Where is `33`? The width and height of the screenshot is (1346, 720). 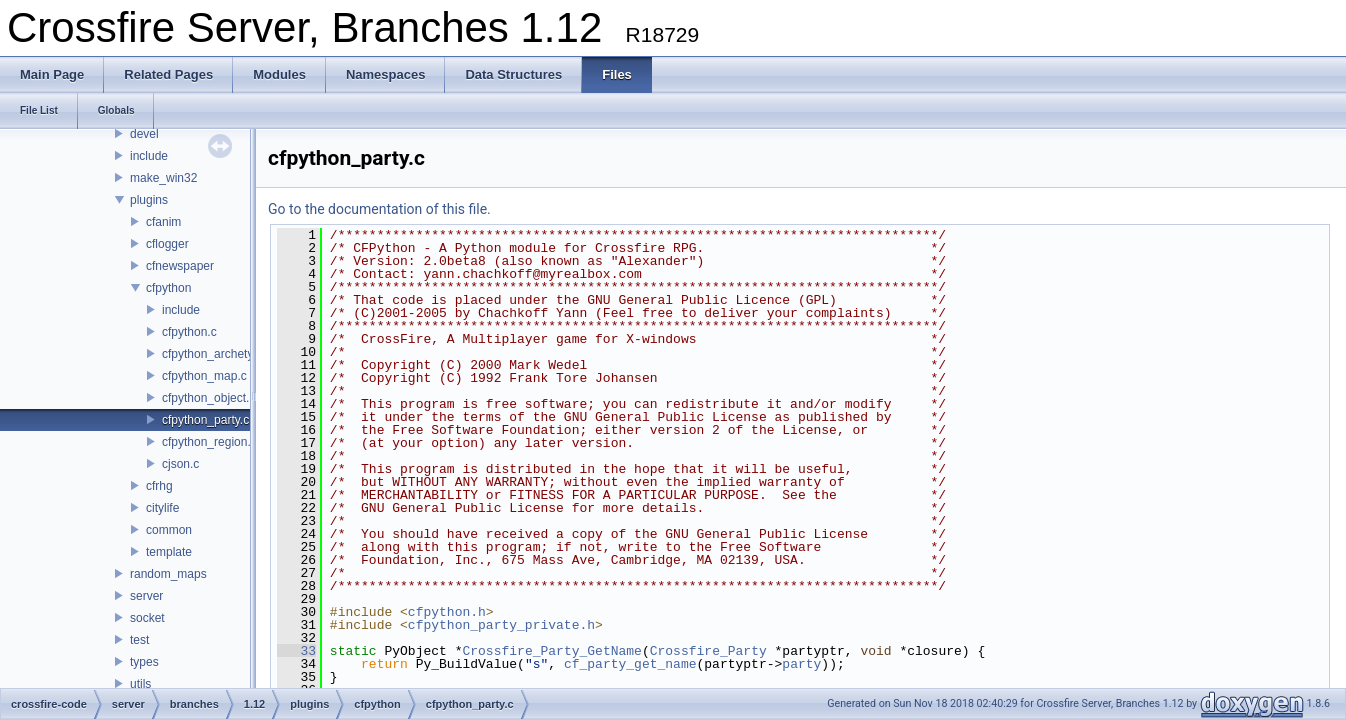 33 is located at coordinates (296, 651).